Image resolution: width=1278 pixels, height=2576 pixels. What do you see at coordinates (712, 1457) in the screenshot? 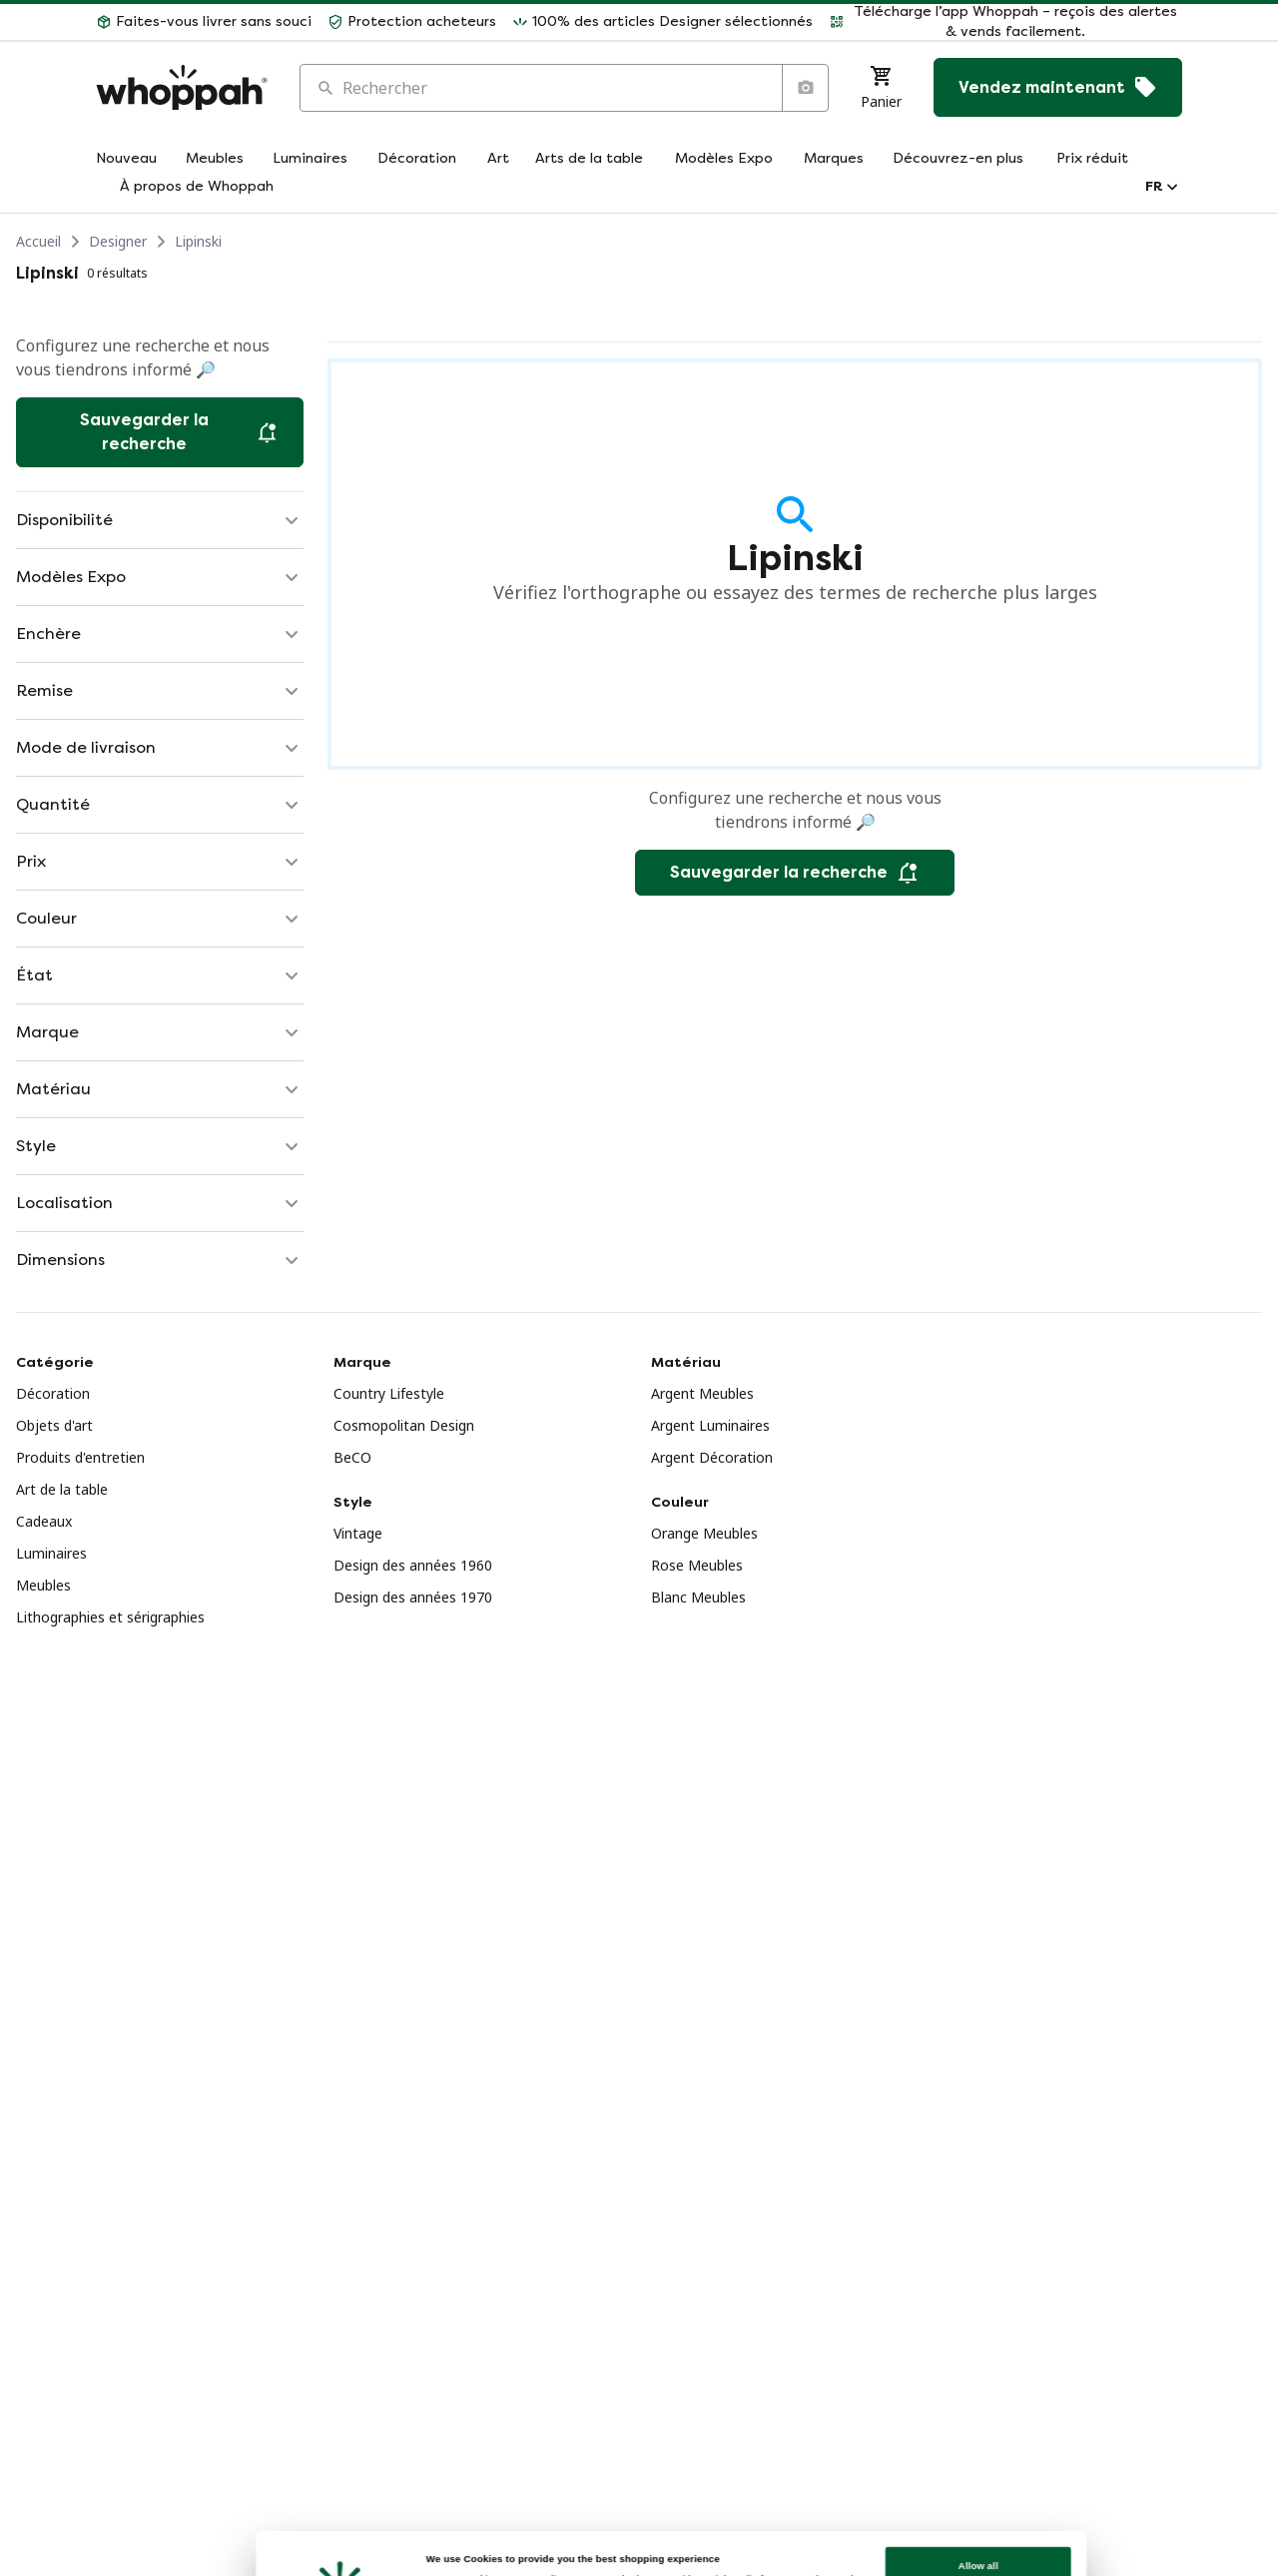
I see `Argent Décoration` at bounding box center [712, 1457].